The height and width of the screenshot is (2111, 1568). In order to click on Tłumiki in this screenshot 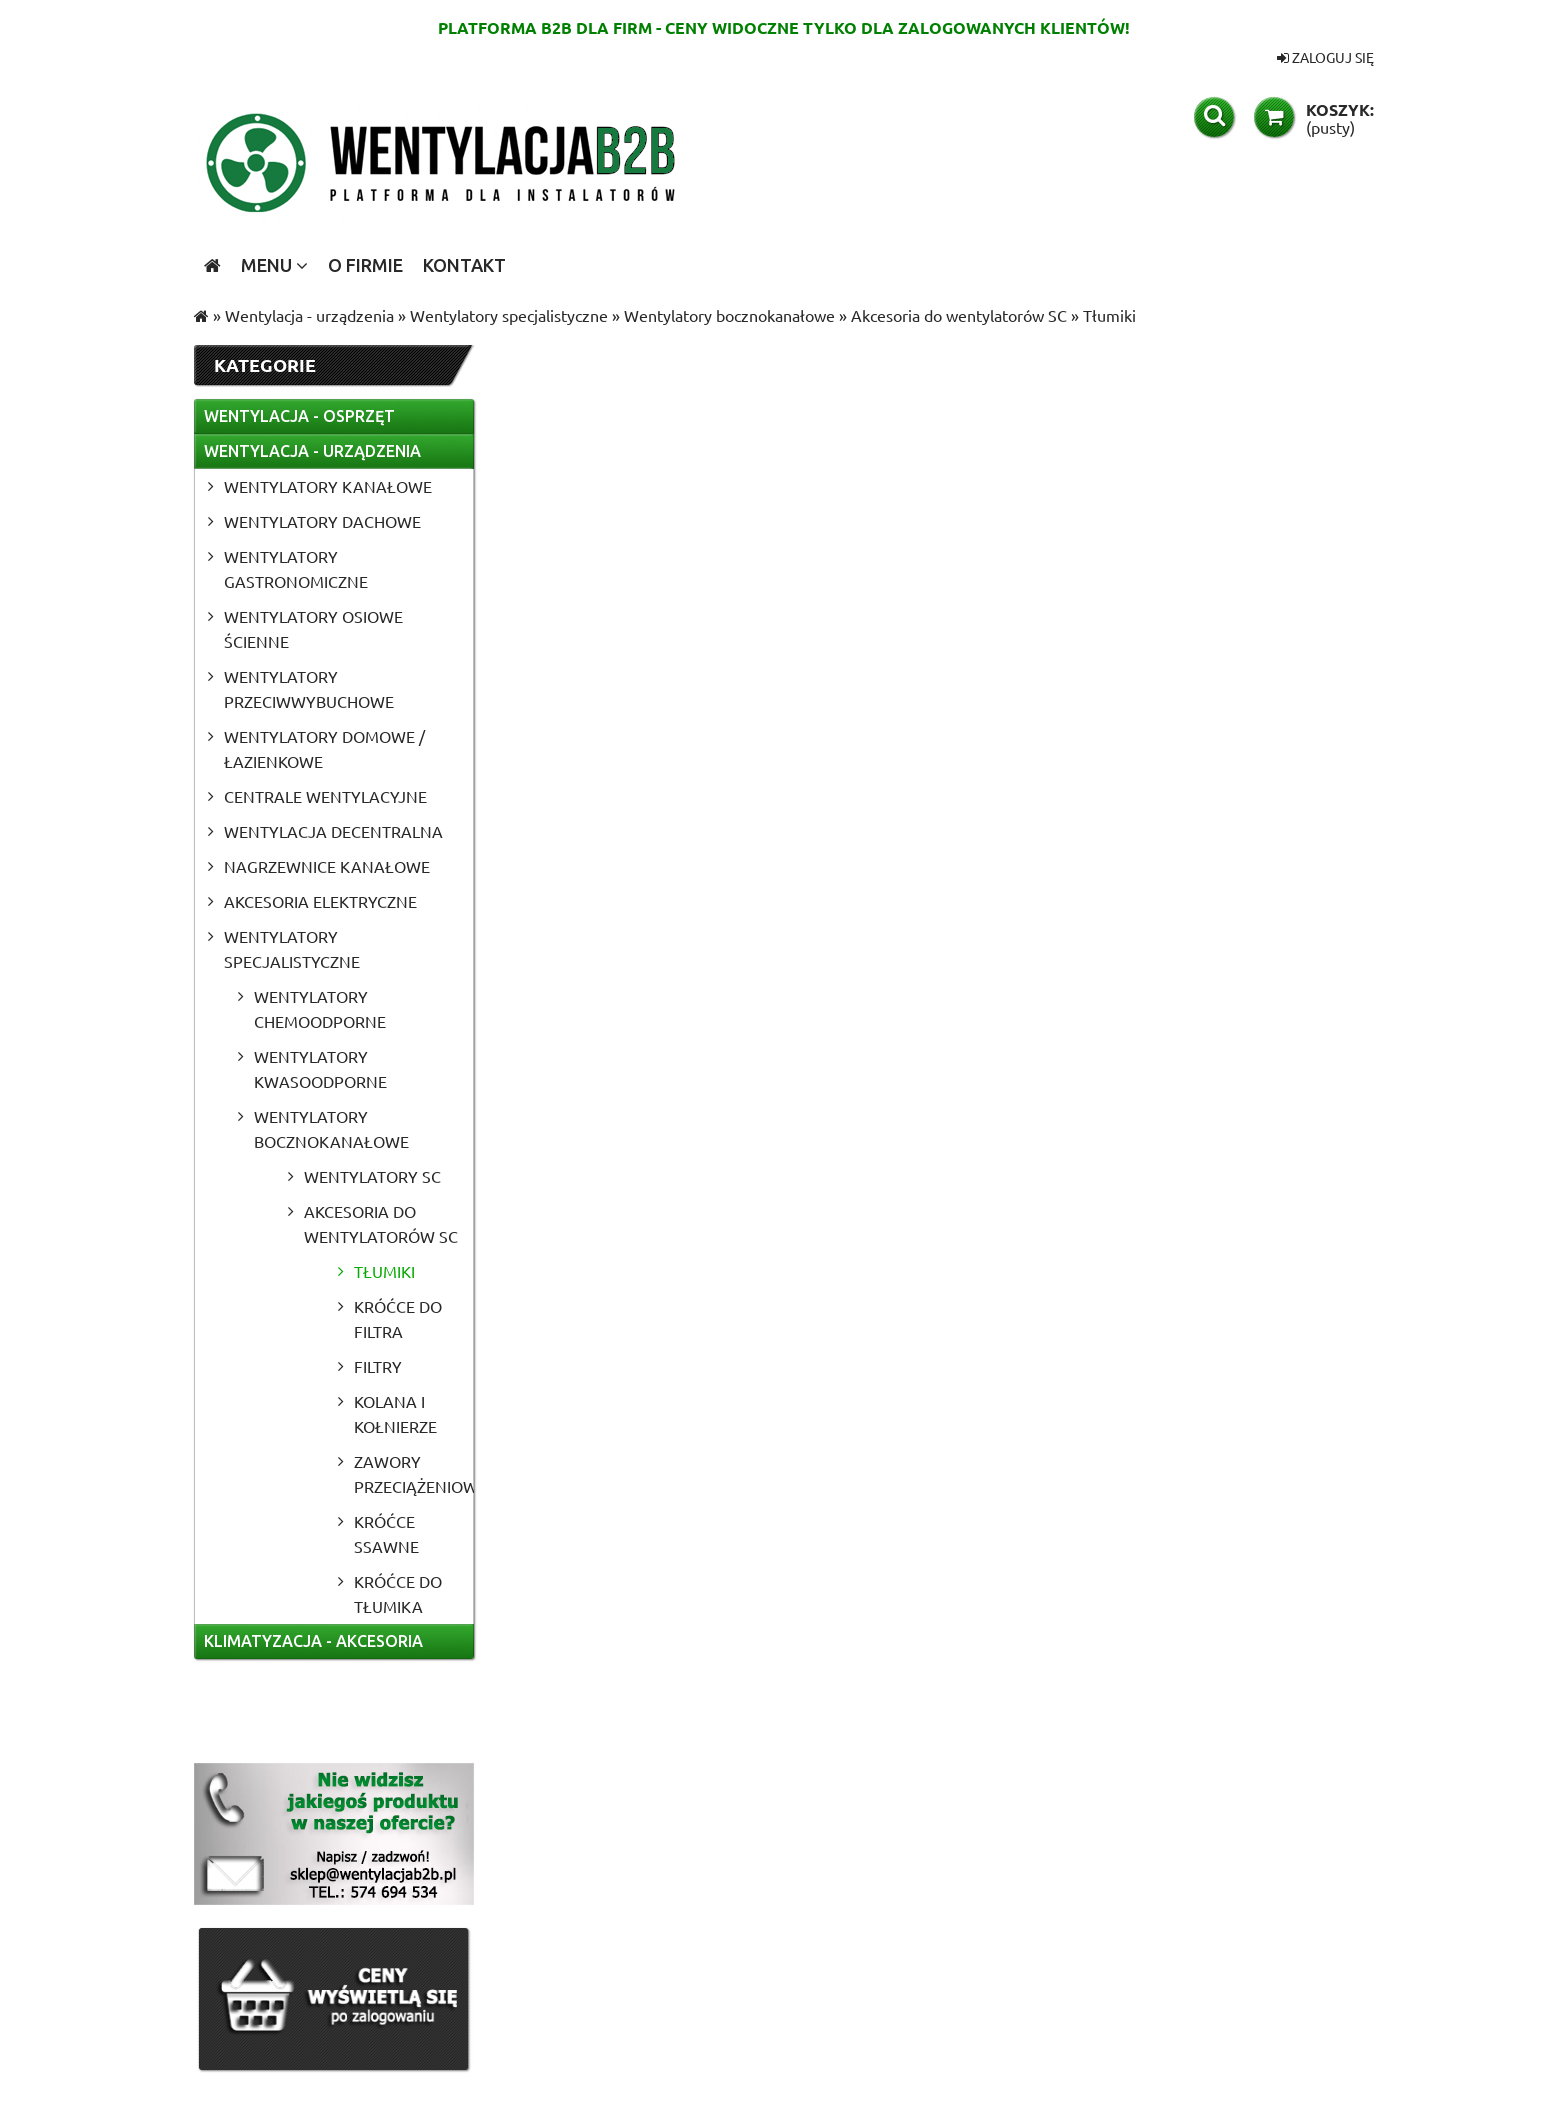, I will do `click(384, 1271)`.